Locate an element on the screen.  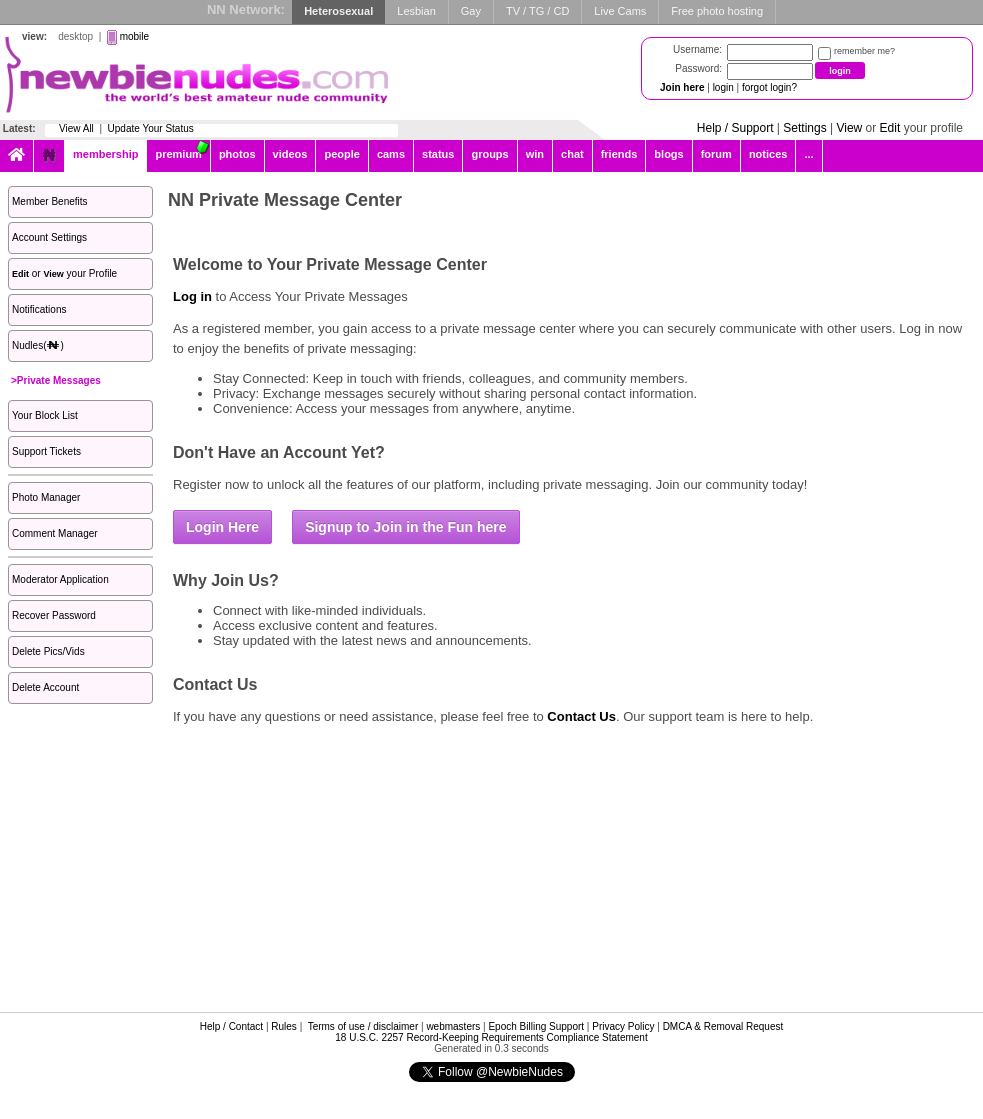
Login Here is located at coordinates (222, 527).